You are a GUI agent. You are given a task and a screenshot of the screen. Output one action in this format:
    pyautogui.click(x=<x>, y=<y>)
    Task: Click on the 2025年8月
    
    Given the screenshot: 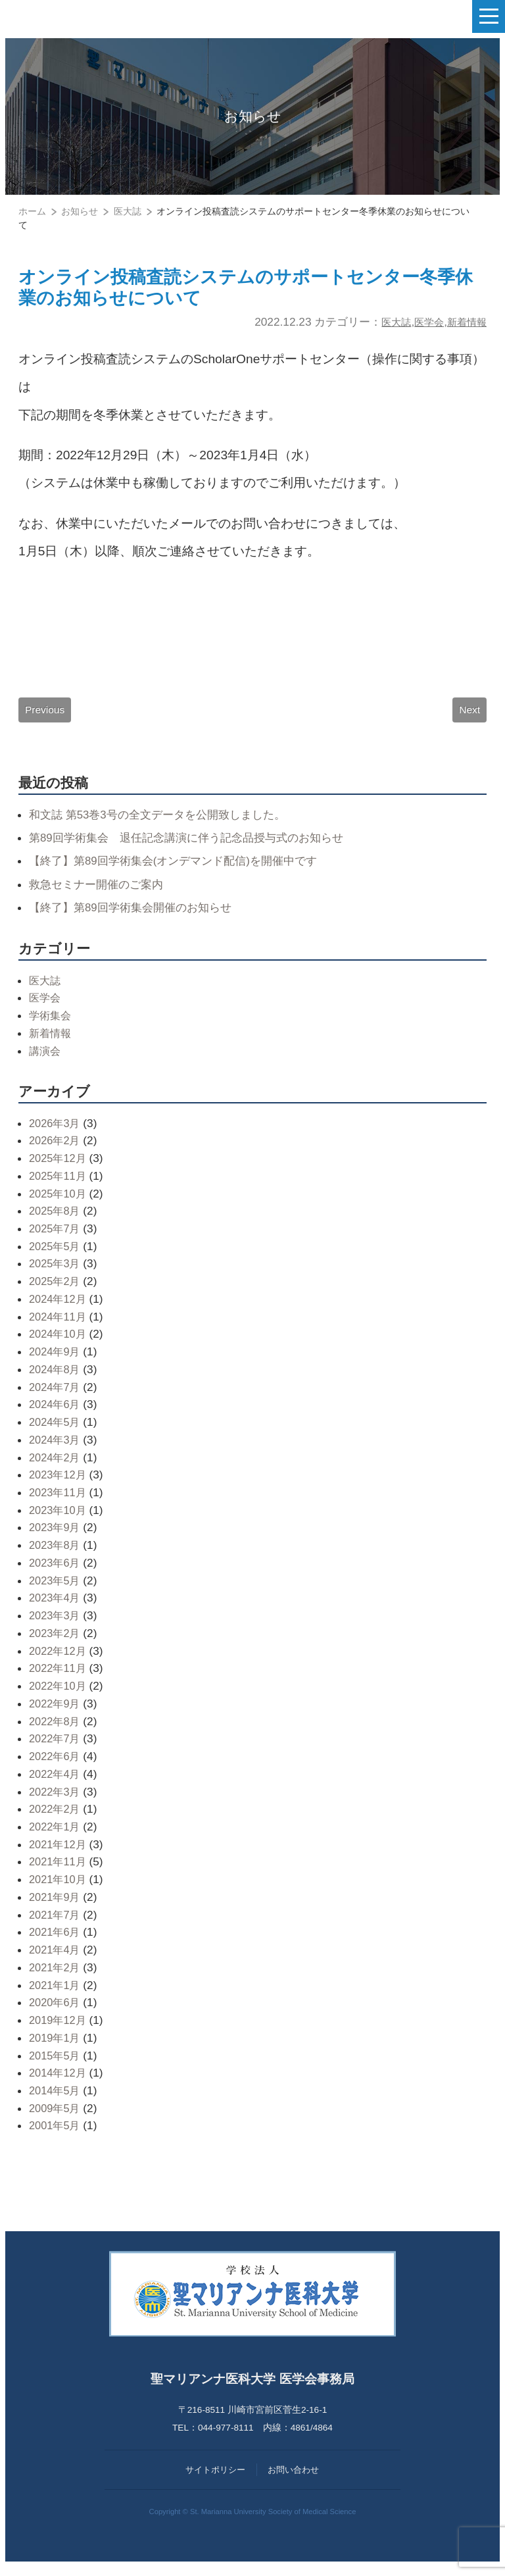 What is the action you would take?
    pyautogui.click(x=56, y=1220)
    